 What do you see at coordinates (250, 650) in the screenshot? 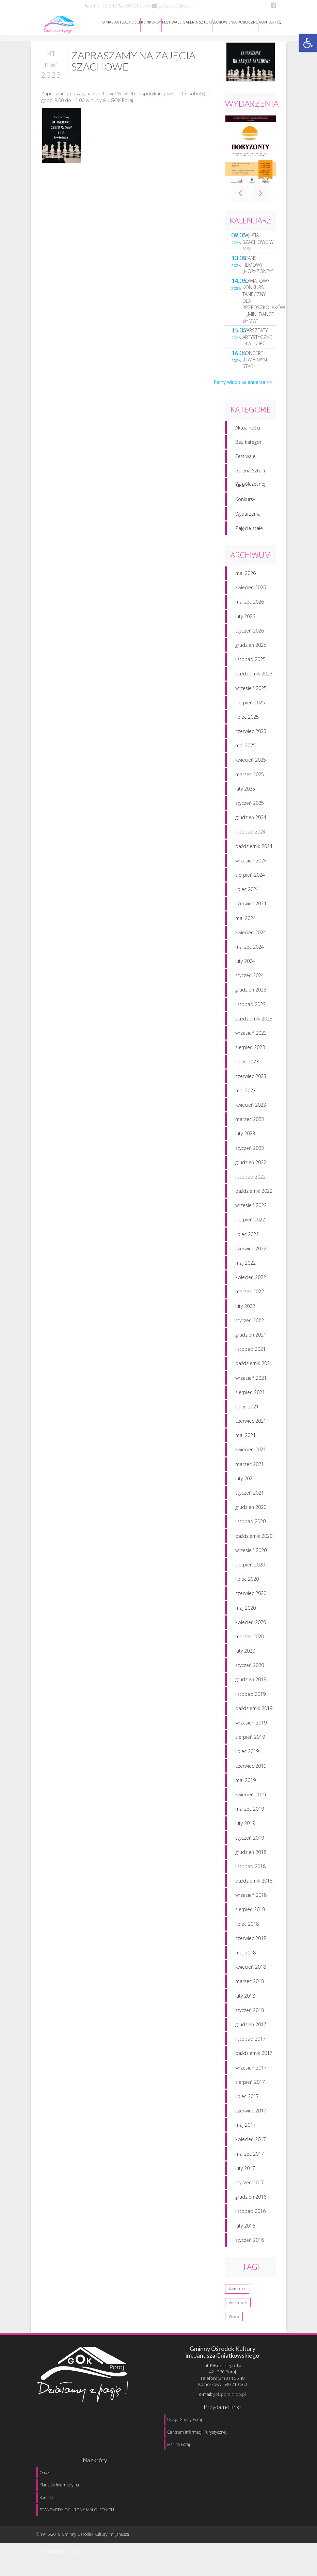
I see `grudzień 2025` at bounding box center [250, 650].